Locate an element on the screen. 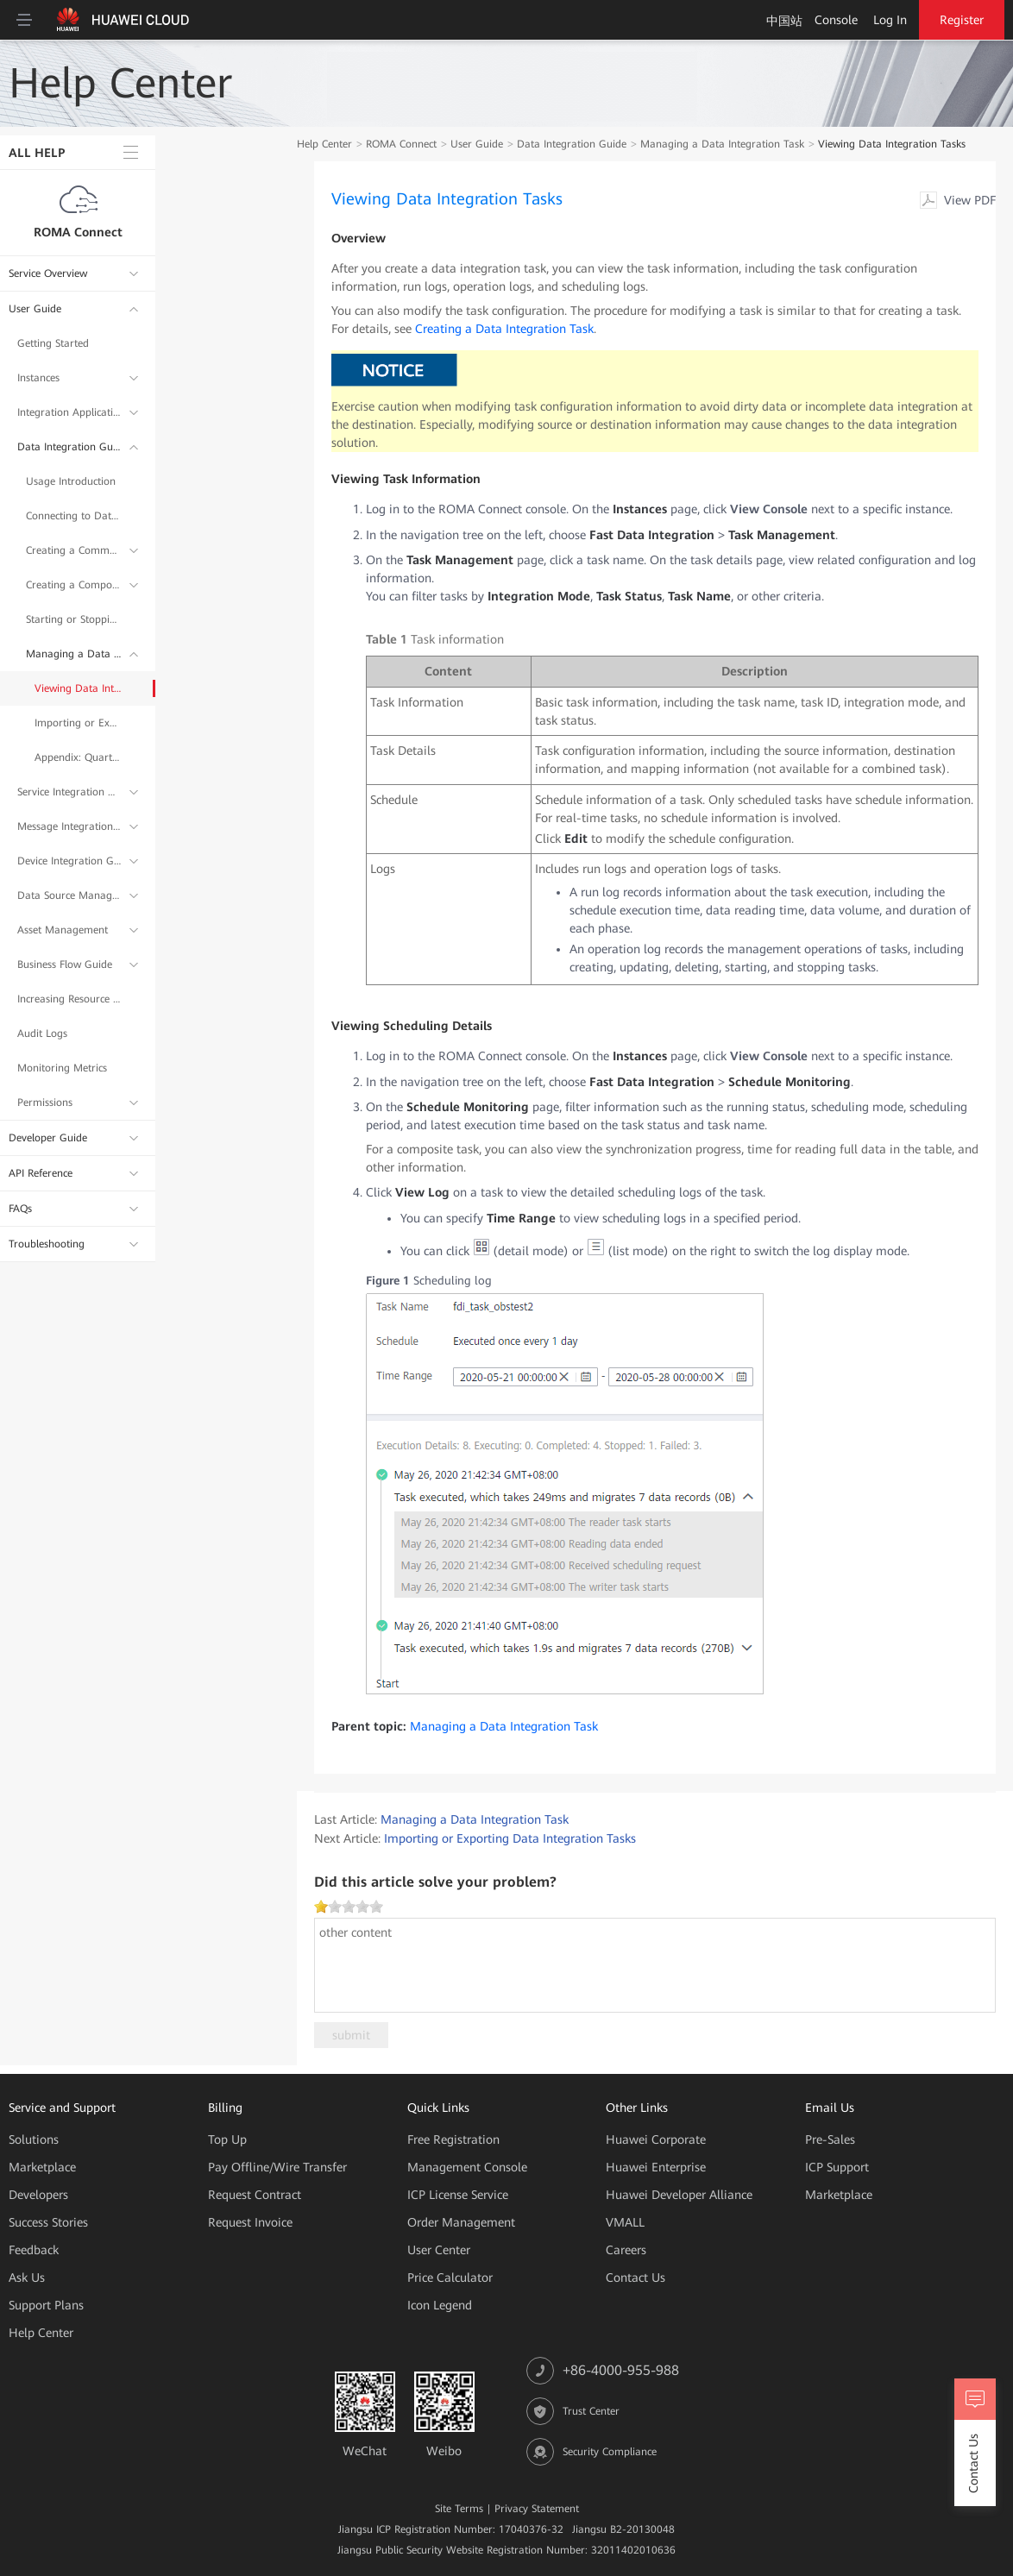 The height and width of the screenshot is (2576, 1013). VMALL is located at coordinates (625, 2222).